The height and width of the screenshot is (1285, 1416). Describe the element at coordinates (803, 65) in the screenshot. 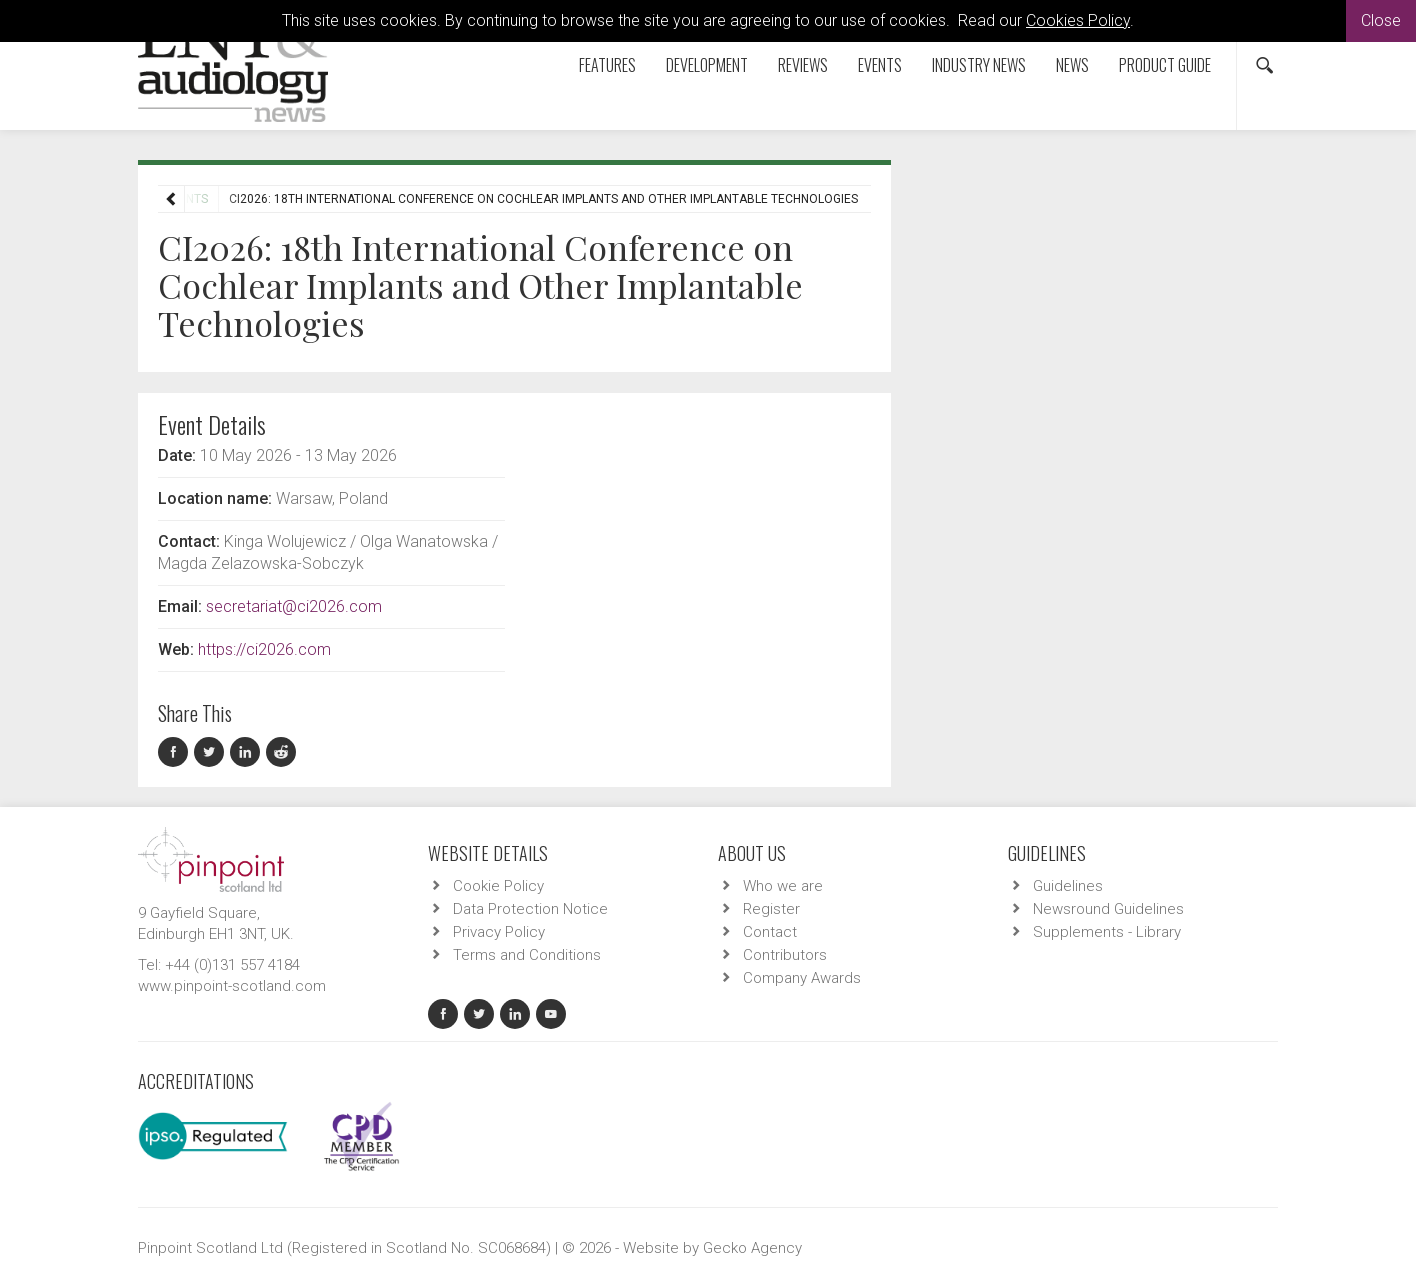

I see `Reviews` at that location.